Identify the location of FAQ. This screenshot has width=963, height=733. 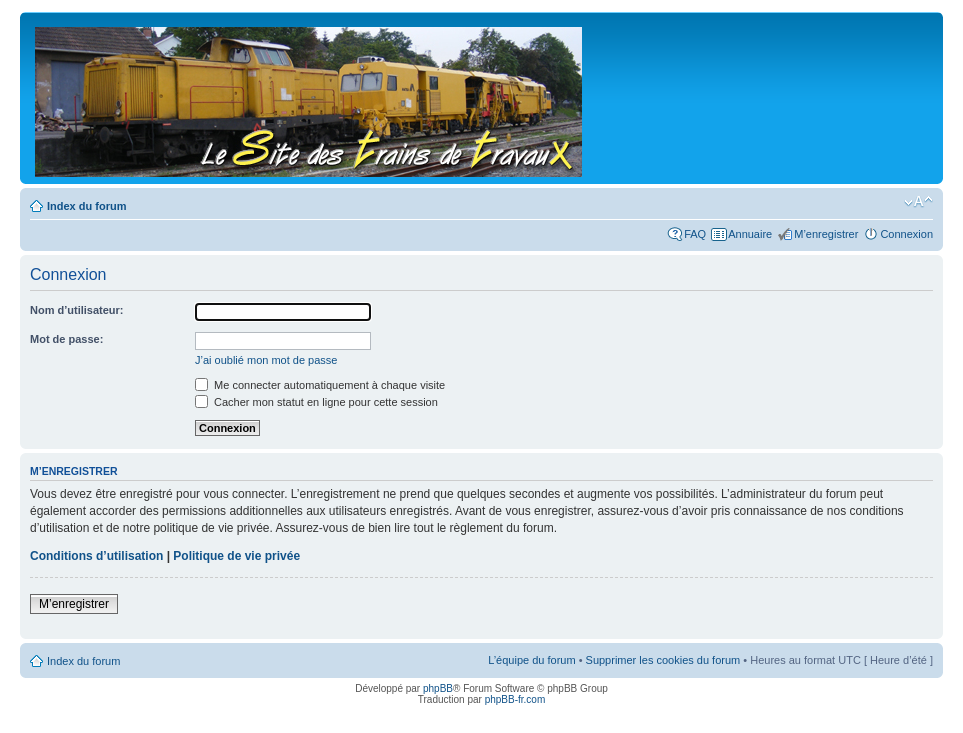
(695, 234).